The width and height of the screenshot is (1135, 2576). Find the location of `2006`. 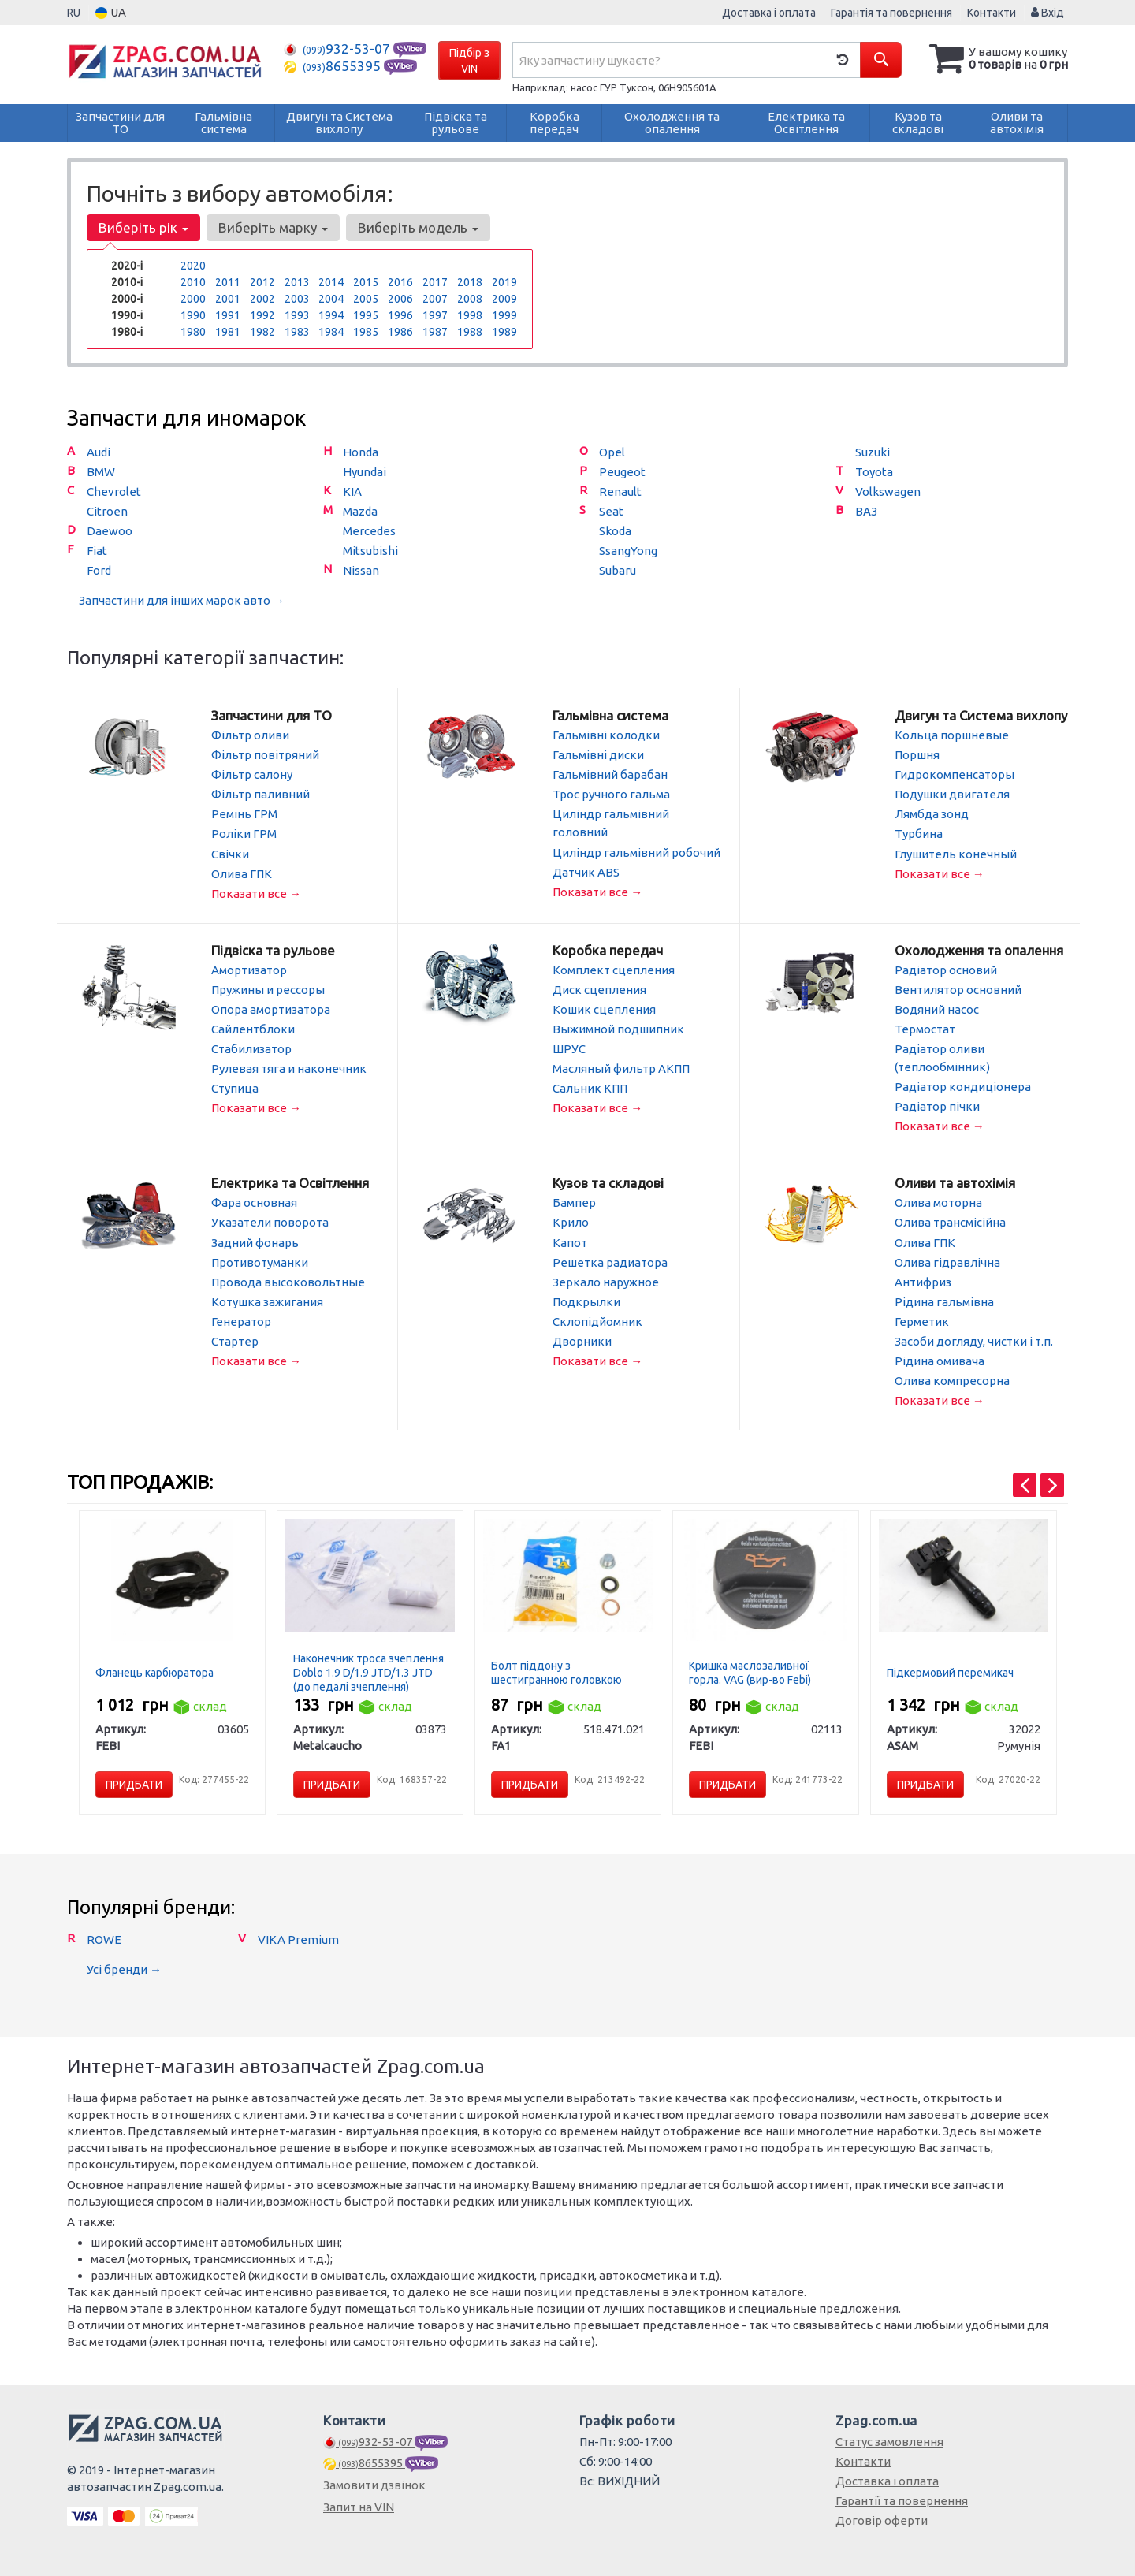

2006 is located at coordinates (400, 298).